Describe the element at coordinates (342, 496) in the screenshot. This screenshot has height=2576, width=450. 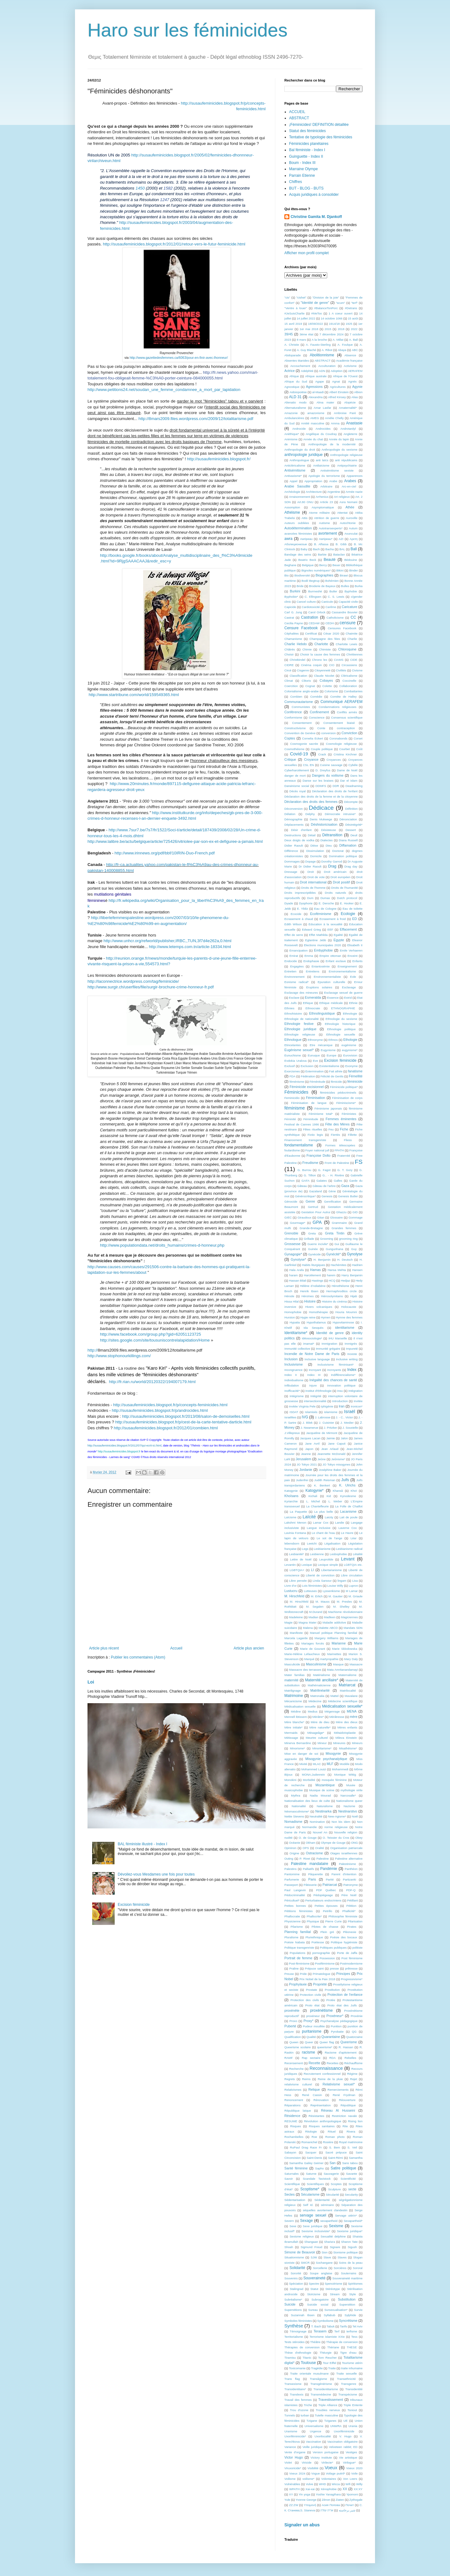
I see `Art religieux` at that location.